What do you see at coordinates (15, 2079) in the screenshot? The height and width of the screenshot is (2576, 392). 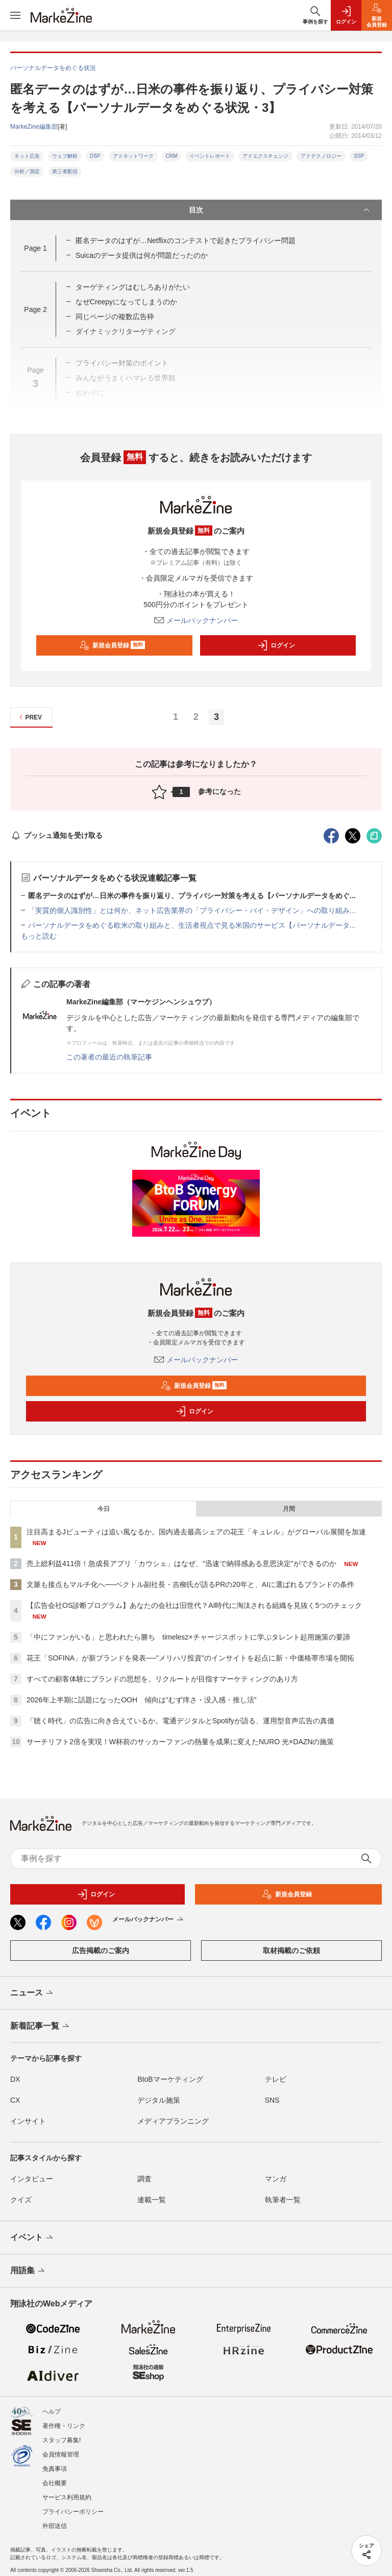 I see `DX` at bounding box center [15, 2079].